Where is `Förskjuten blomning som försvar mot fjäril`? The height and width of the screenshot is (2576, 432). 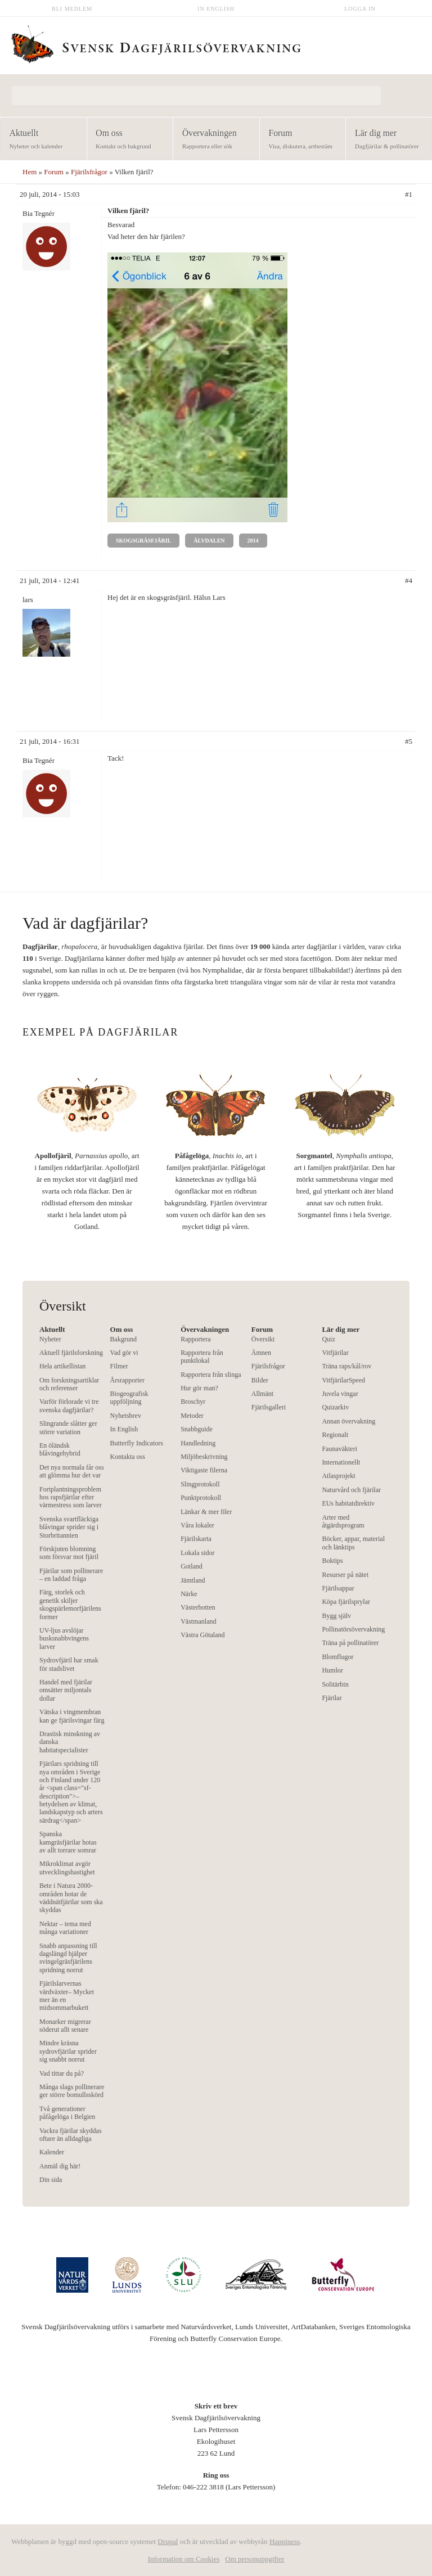 Förskjuten blomning som försvar mot fjäril is located at coordinates (68, 1553).